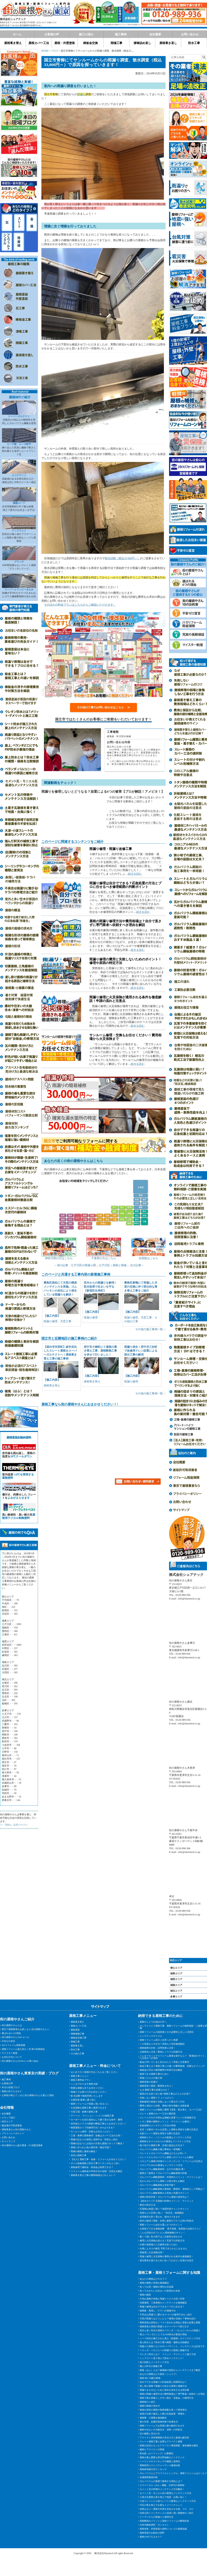  What do you see at coordinates (165, 2121) in the screenshot?
I see `トタン屋根の種類やメリット・デメリットを解説！` at bounding box center [165, 2121].